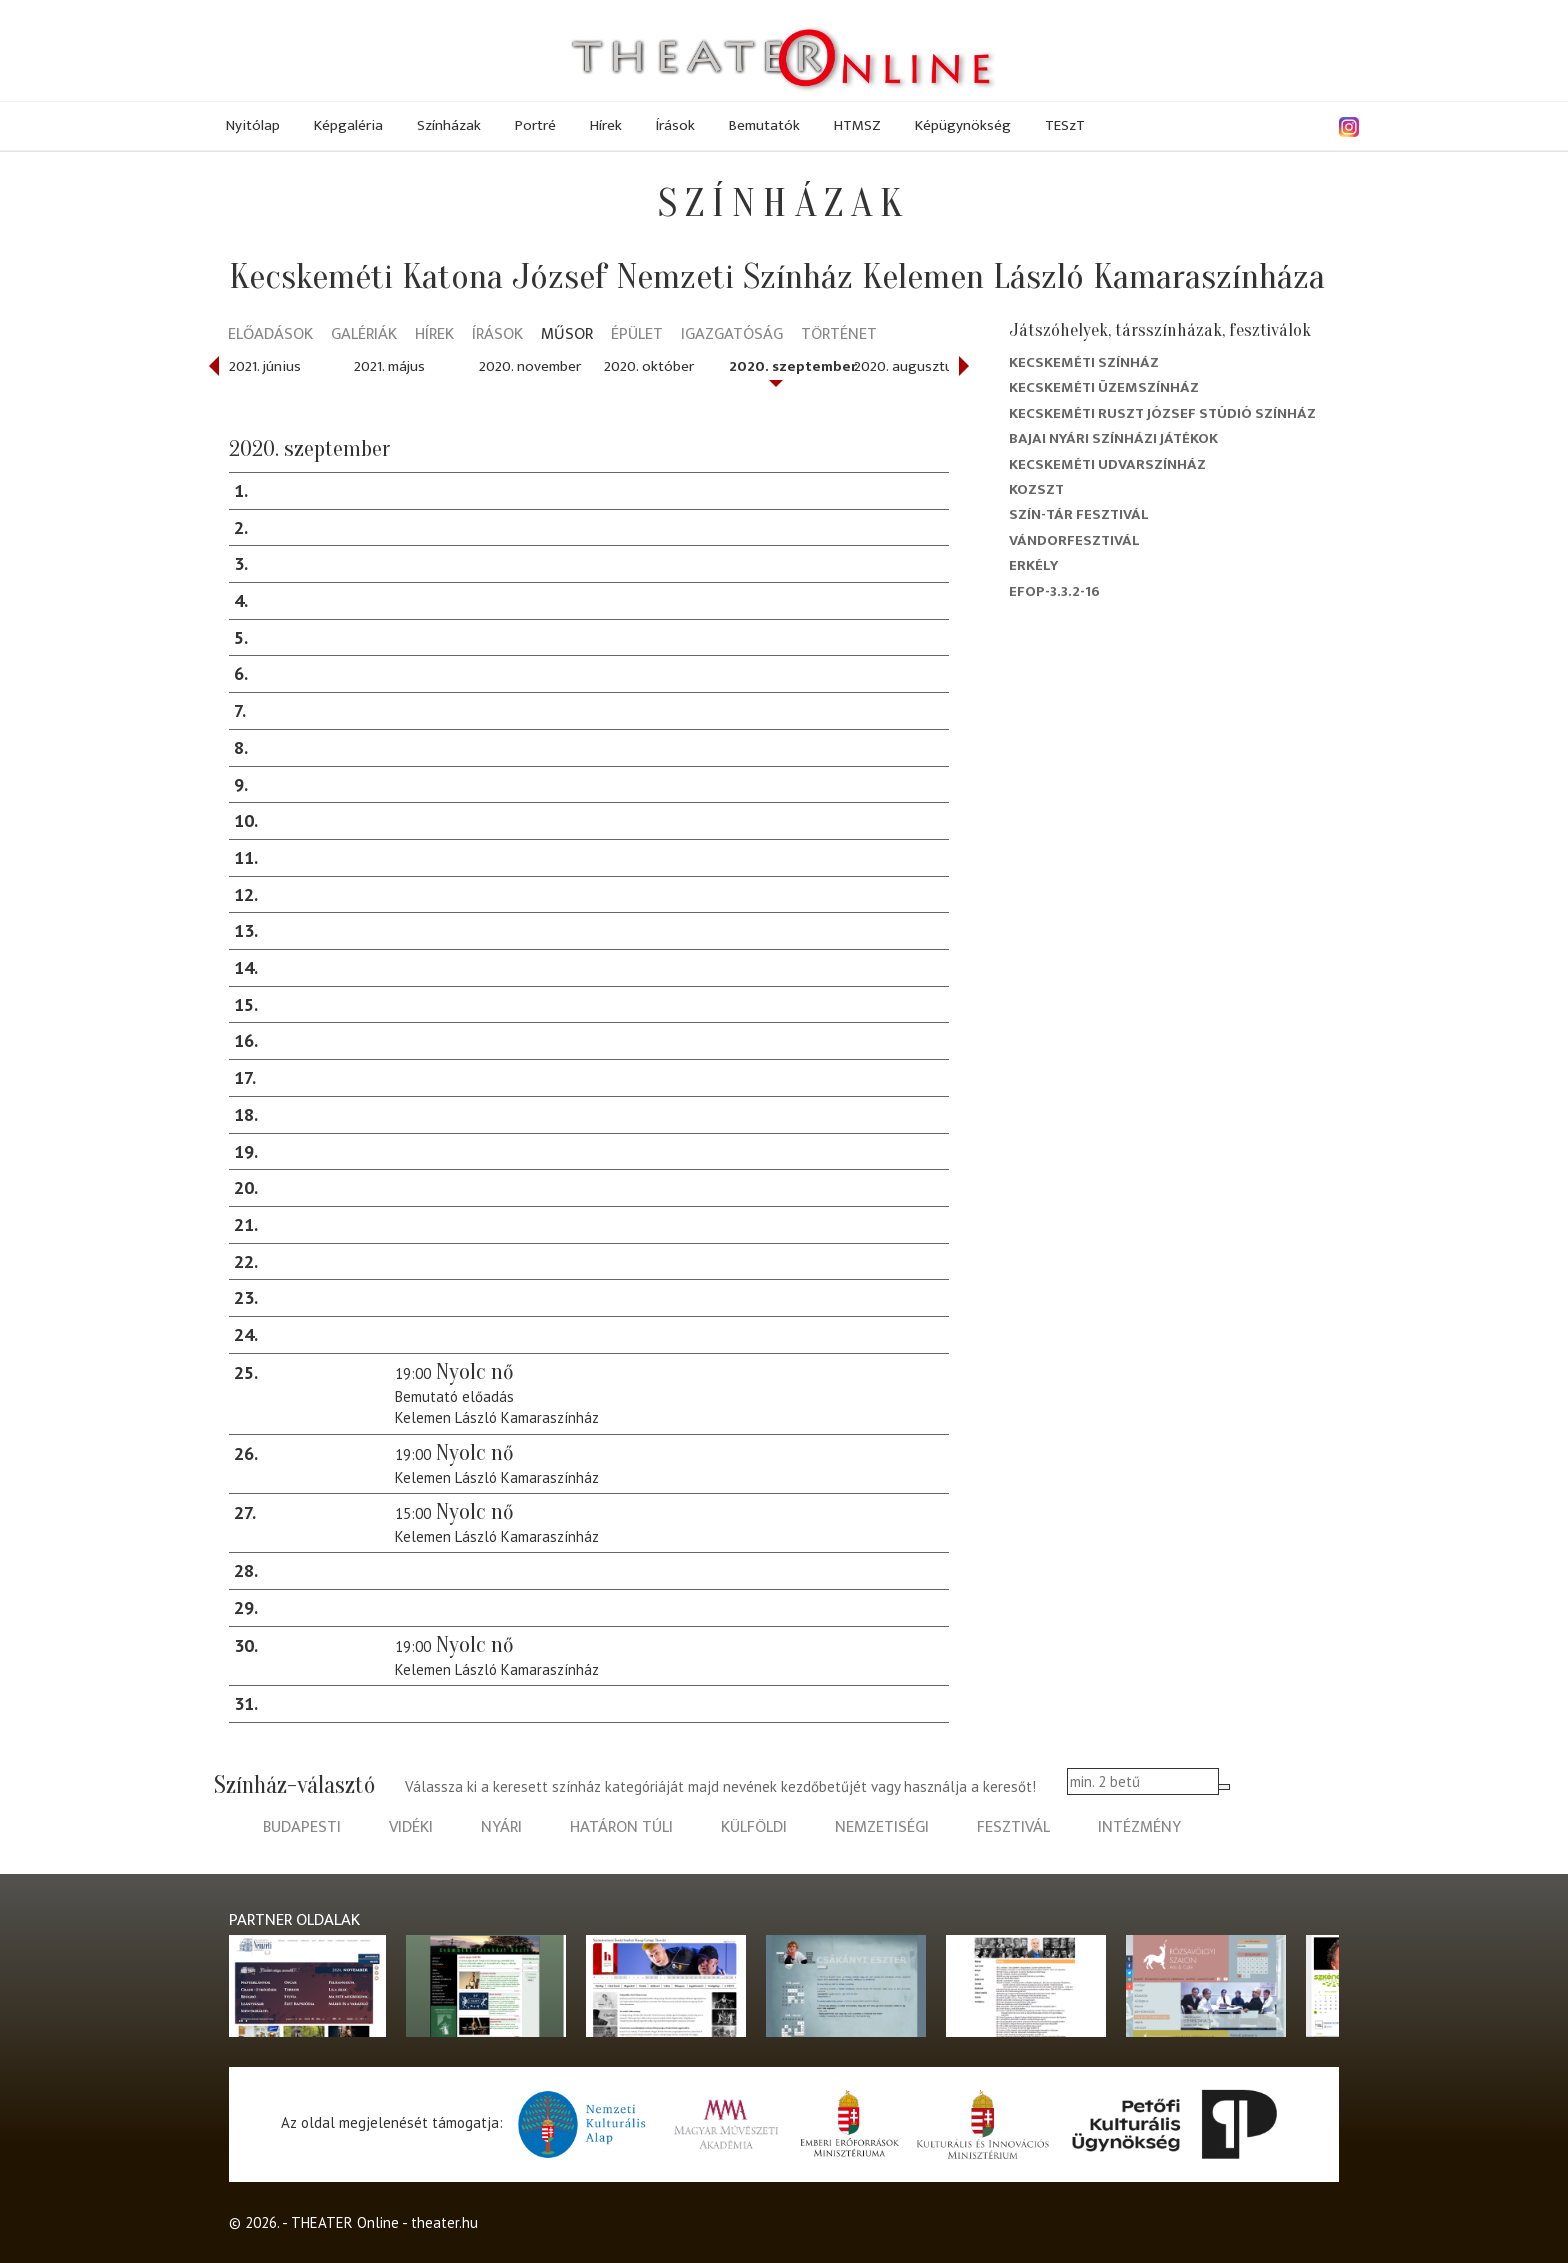 Image resolution: width=1568 pixels, height=2263 pixels. Describe the element at coordinates (364, 335) in the screenshot. I see `Galériák` at that location.